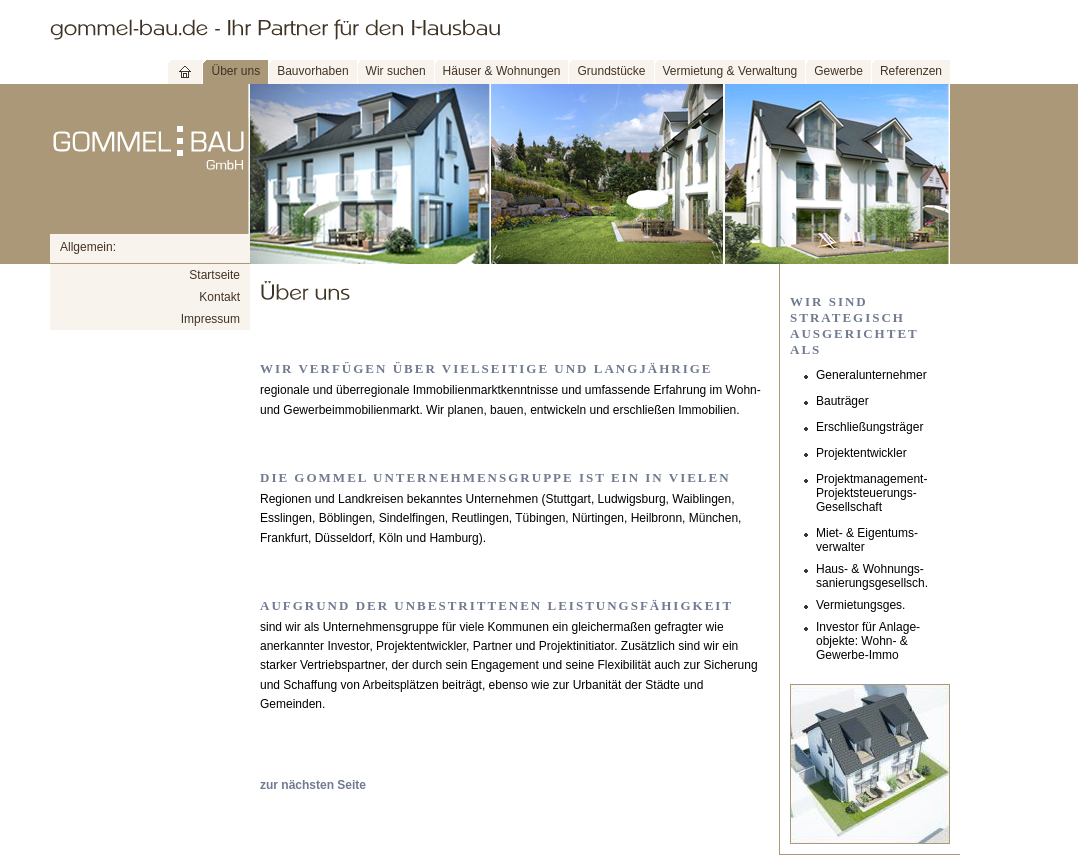  I want to click on Referenzen, so click(911, 71).